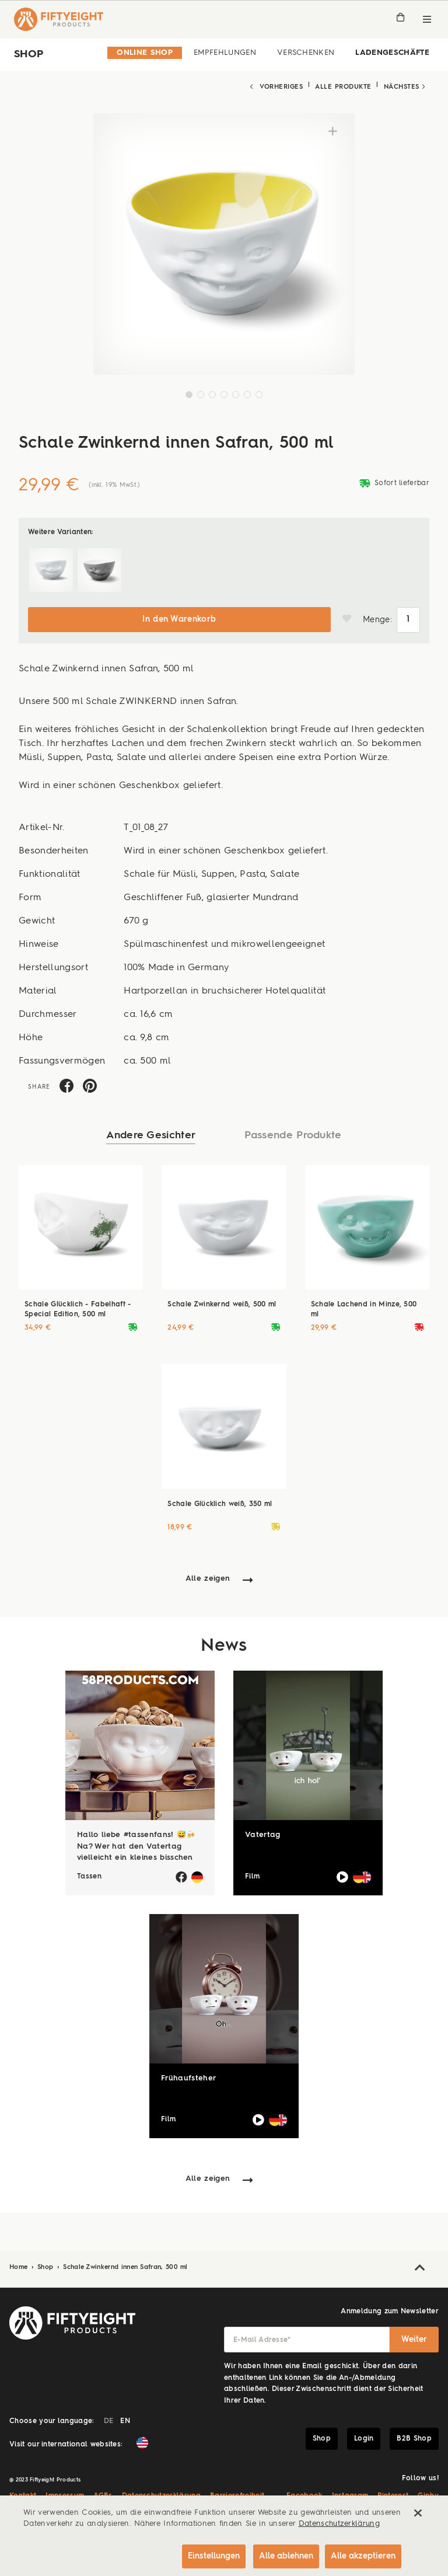 The height and width of the screenshot is (2576, 448). I want to click on Impressum, so click(65, 2491).